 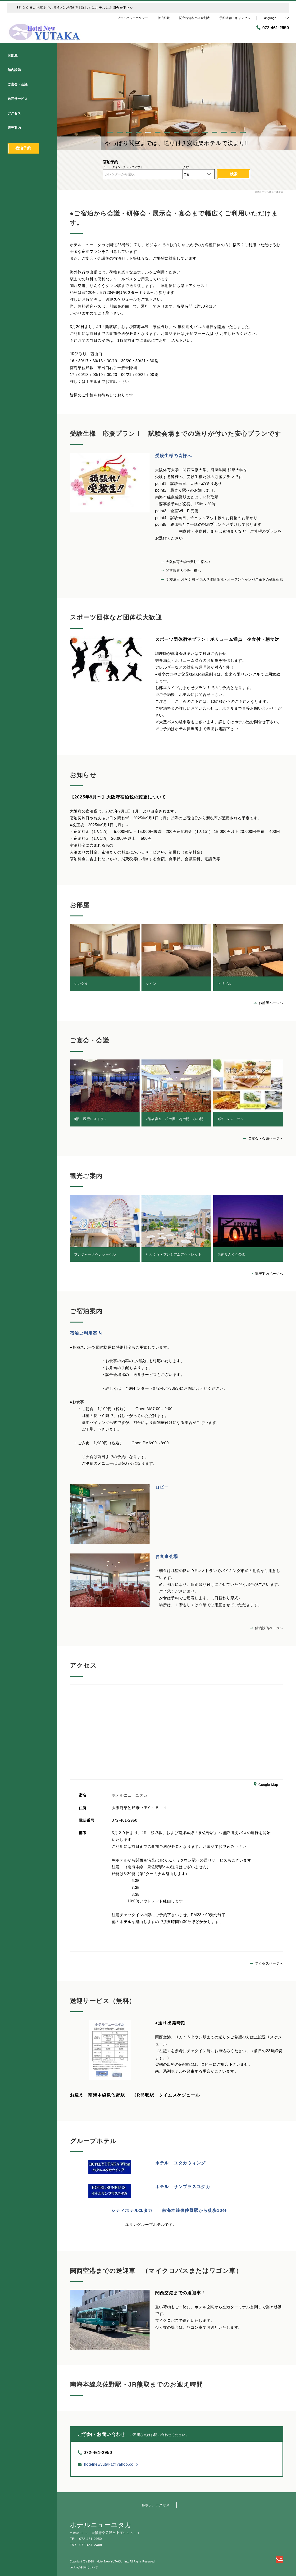 I want to click on ロビー, so click(x=162, y=1487).